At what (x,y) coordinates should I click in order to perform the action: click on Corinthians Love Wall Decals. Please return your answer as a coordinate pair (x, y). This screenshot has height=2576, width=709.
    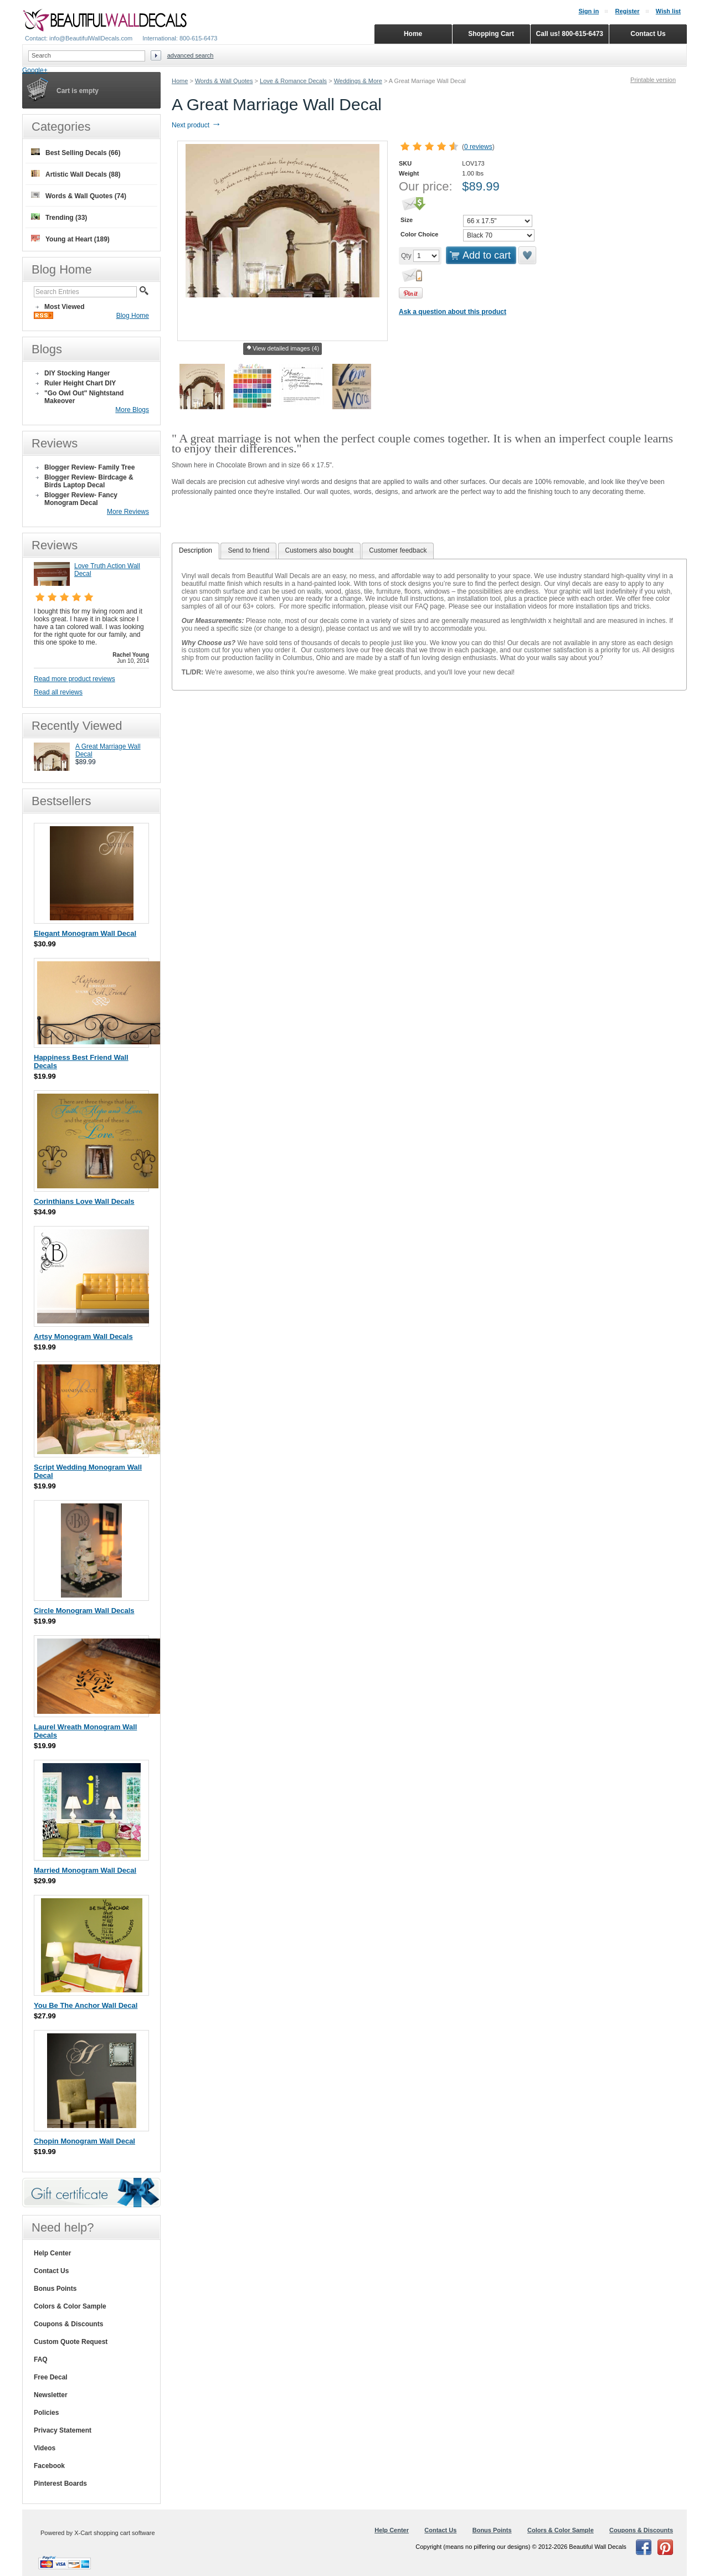
    Looking at the image, I should click on (84, 1201).